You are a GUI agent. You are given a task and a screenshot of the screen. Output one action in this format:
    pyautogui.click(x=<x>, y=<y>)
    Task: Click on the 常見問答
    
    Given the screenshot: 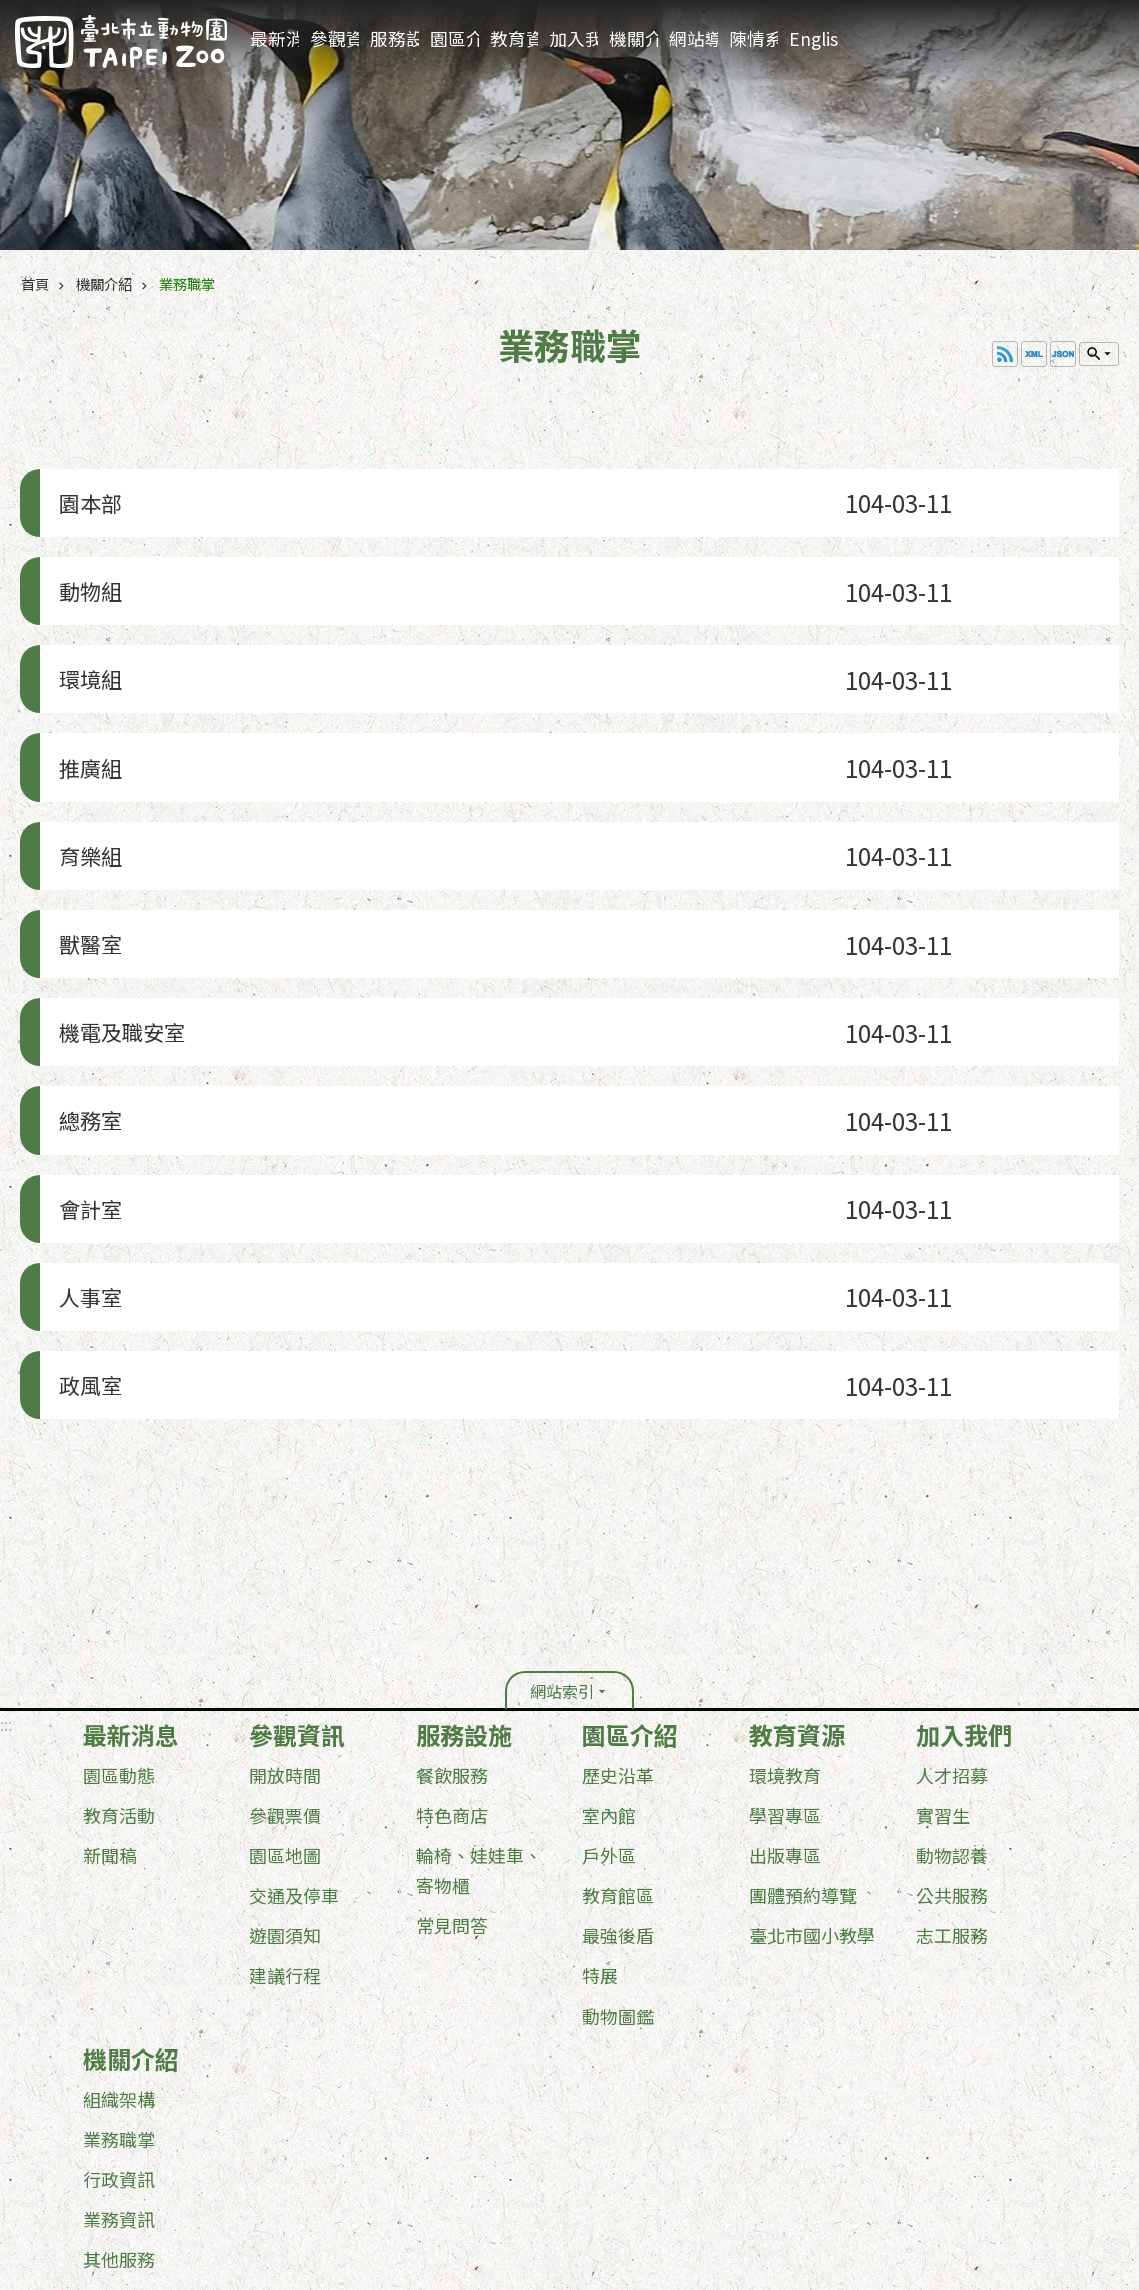 What is the action you would take?
    pyautogui.click(x=452, y=1736)
    